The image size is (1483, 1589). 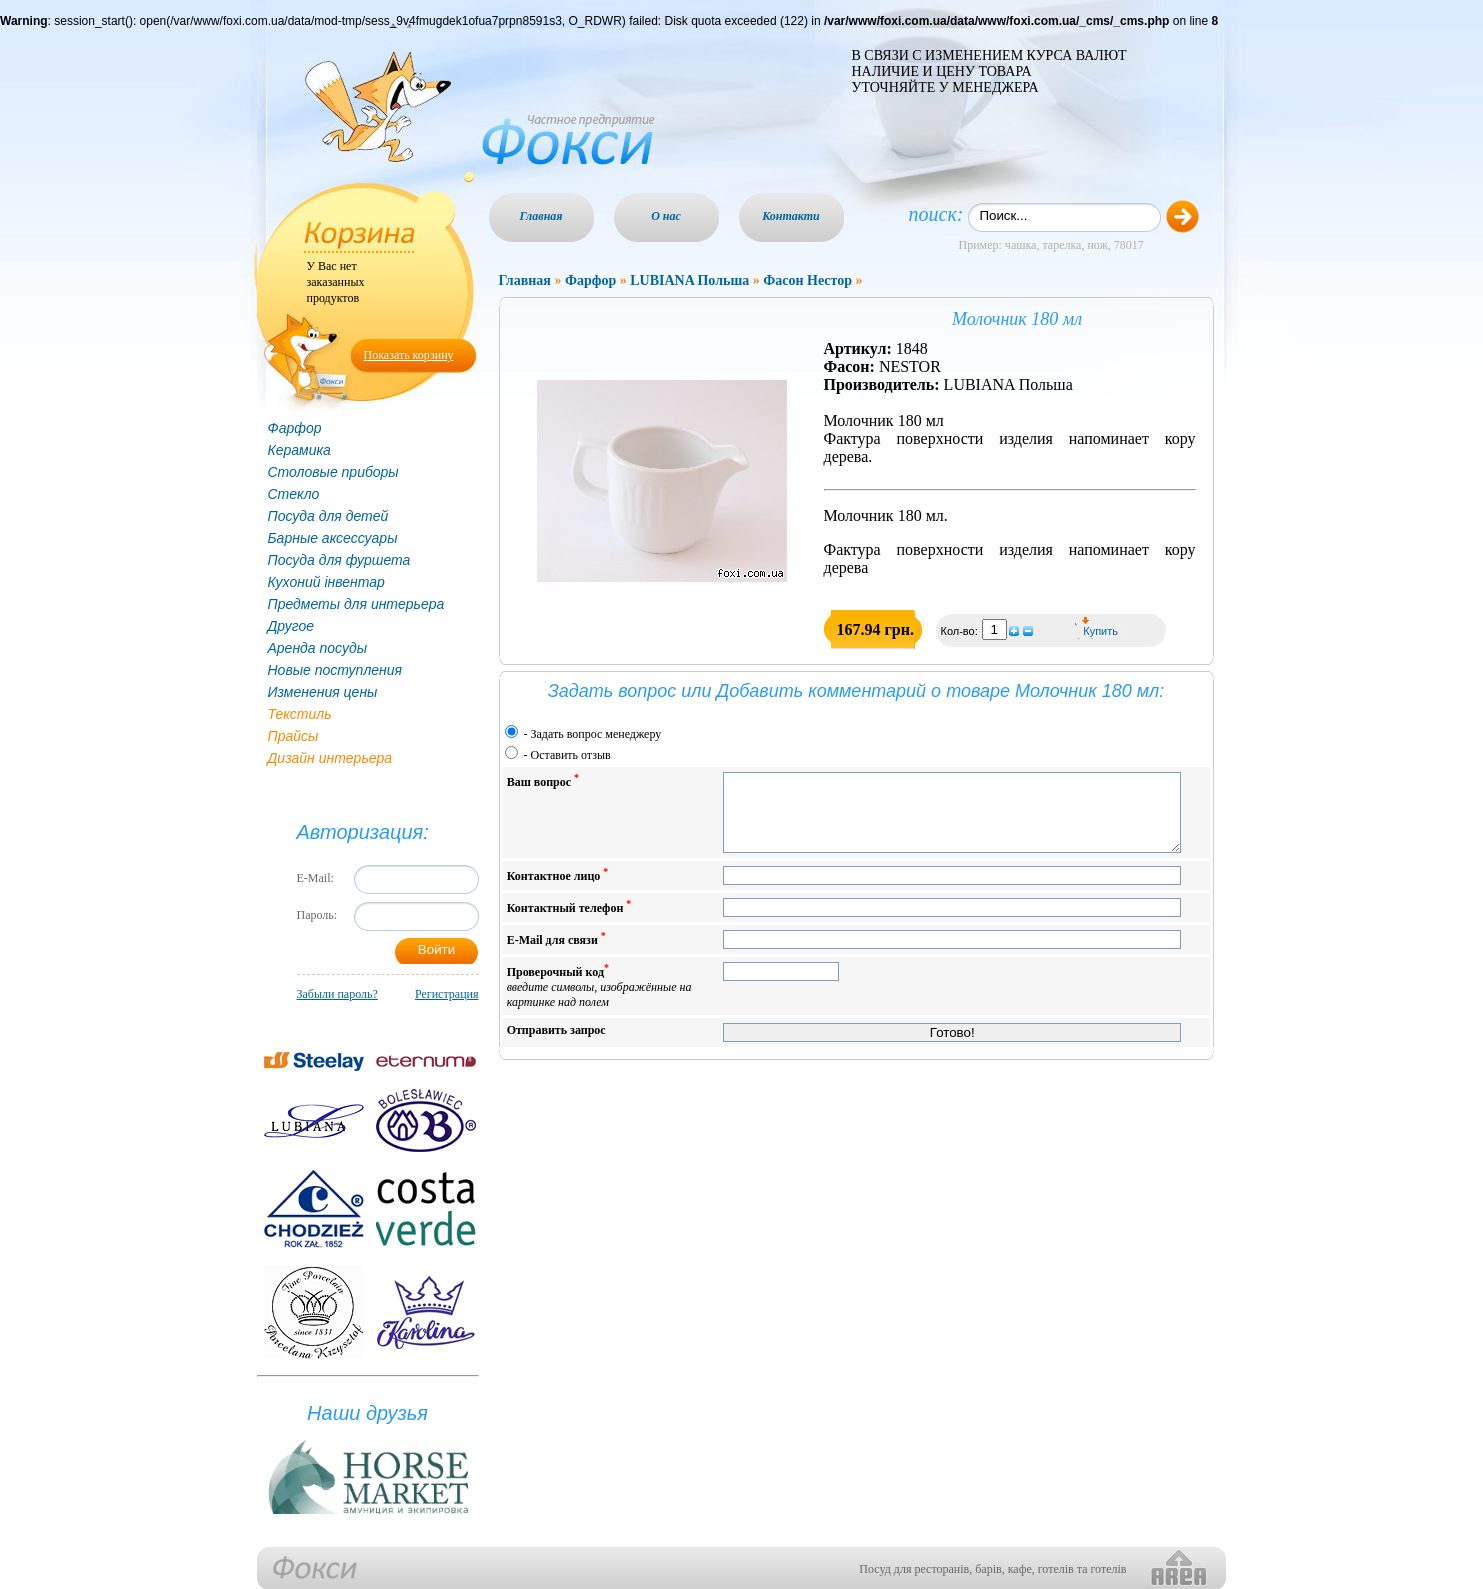 What do you see at coordinates (596, 734) in the screenshot?
I see `Задать вопрос менеджеру` at bounding box center [596, 734].